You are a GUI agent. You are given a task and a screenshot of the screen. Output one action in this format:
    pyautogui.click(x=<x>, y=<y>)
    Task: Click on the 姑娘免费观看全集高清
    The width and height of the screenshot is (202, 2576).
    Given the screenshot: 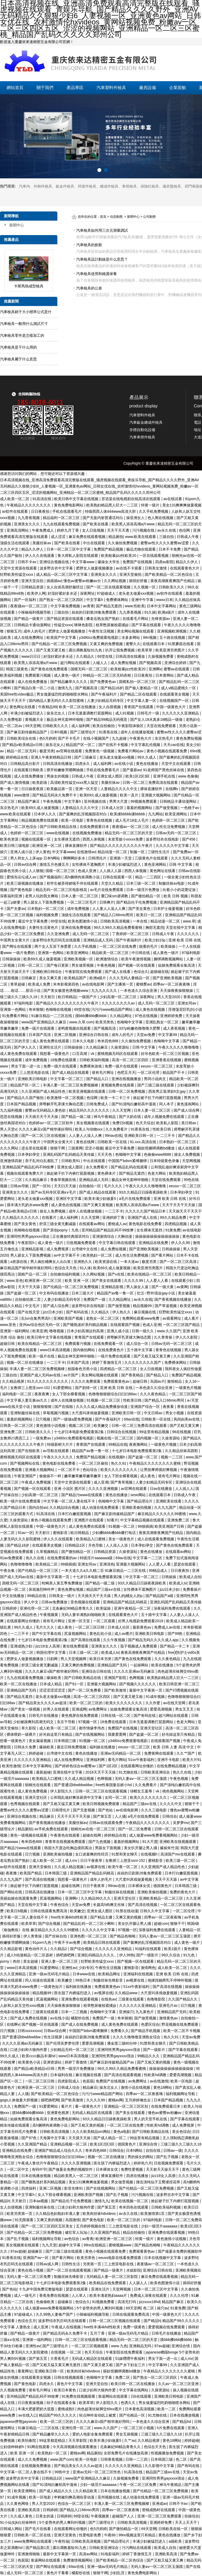 What is the action you would take?
    pyautogui.click(x=177, y=965)
    